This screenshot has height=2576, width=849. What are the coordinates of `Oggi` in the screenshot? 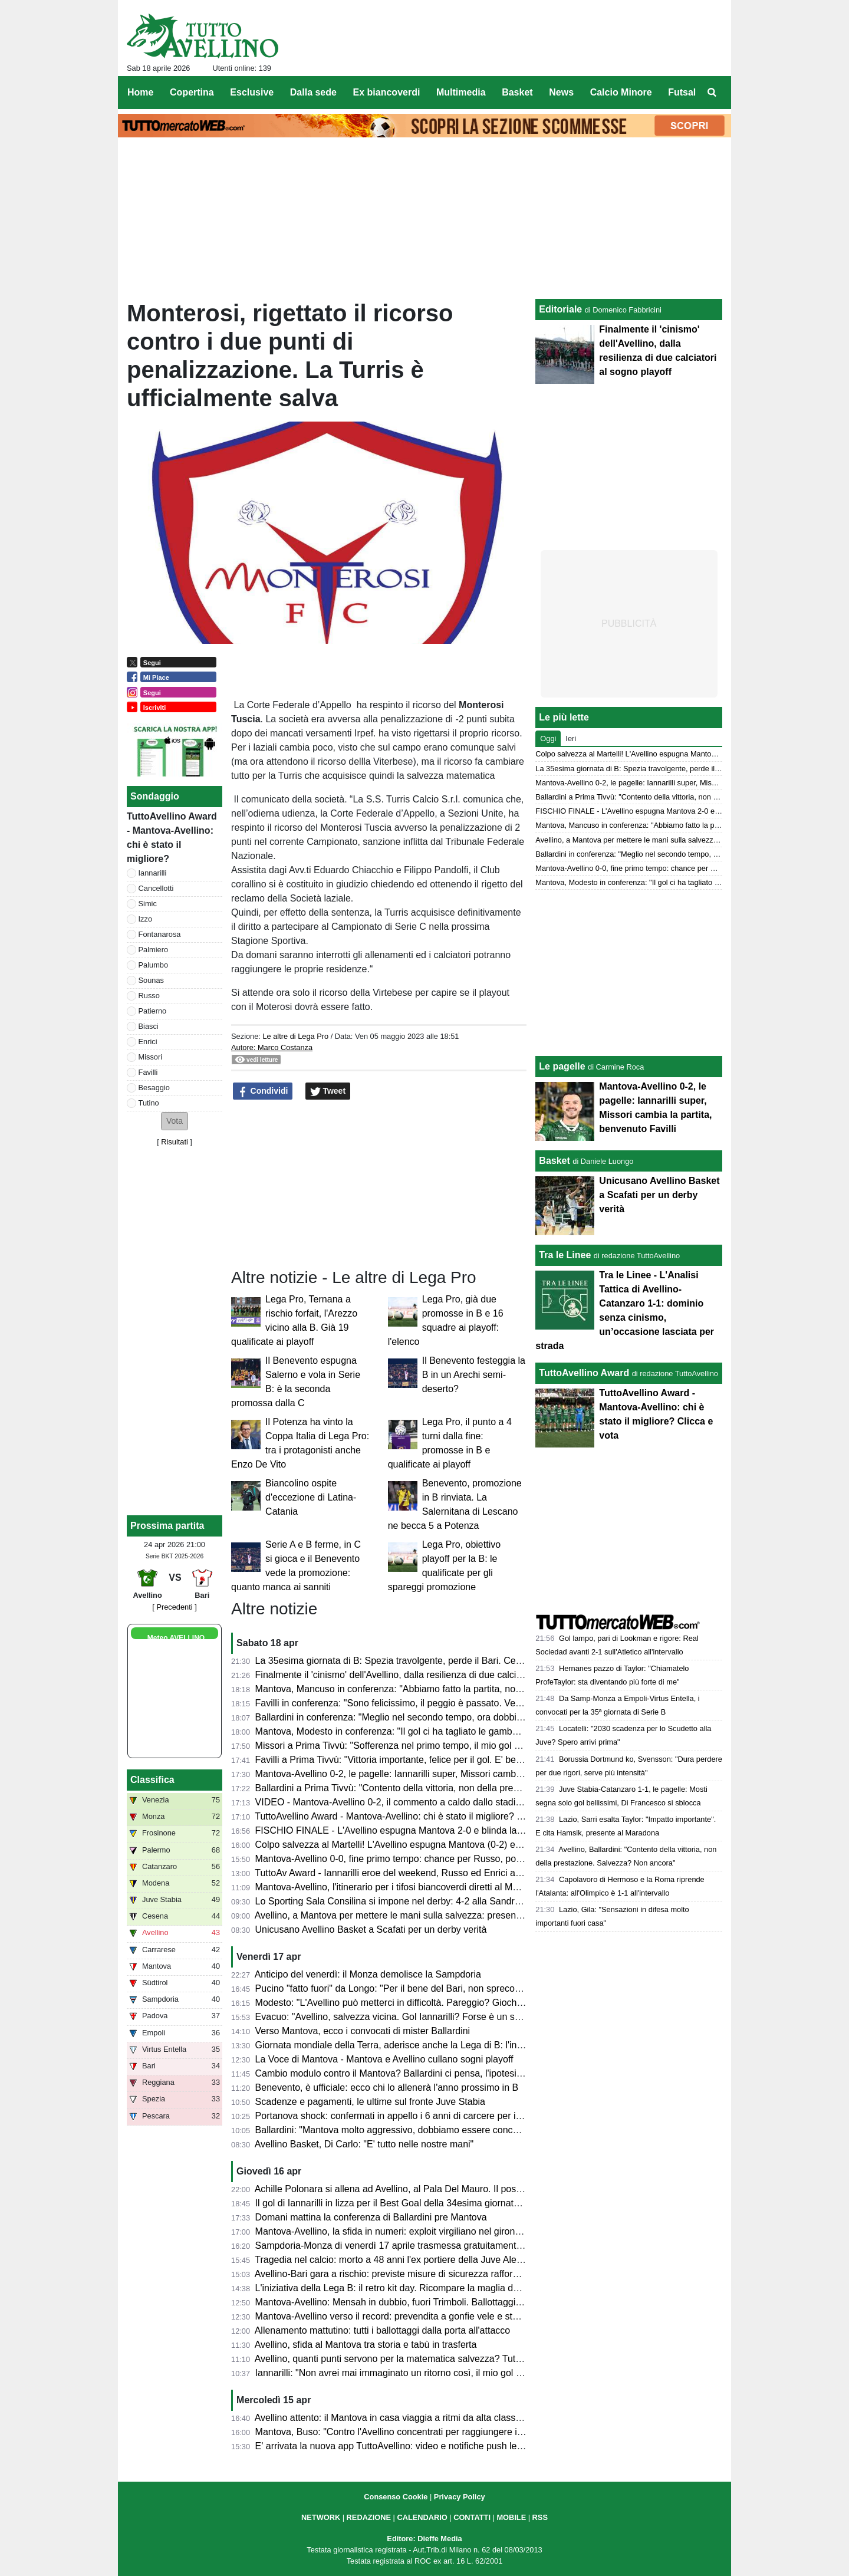 It's located at (548, 738).